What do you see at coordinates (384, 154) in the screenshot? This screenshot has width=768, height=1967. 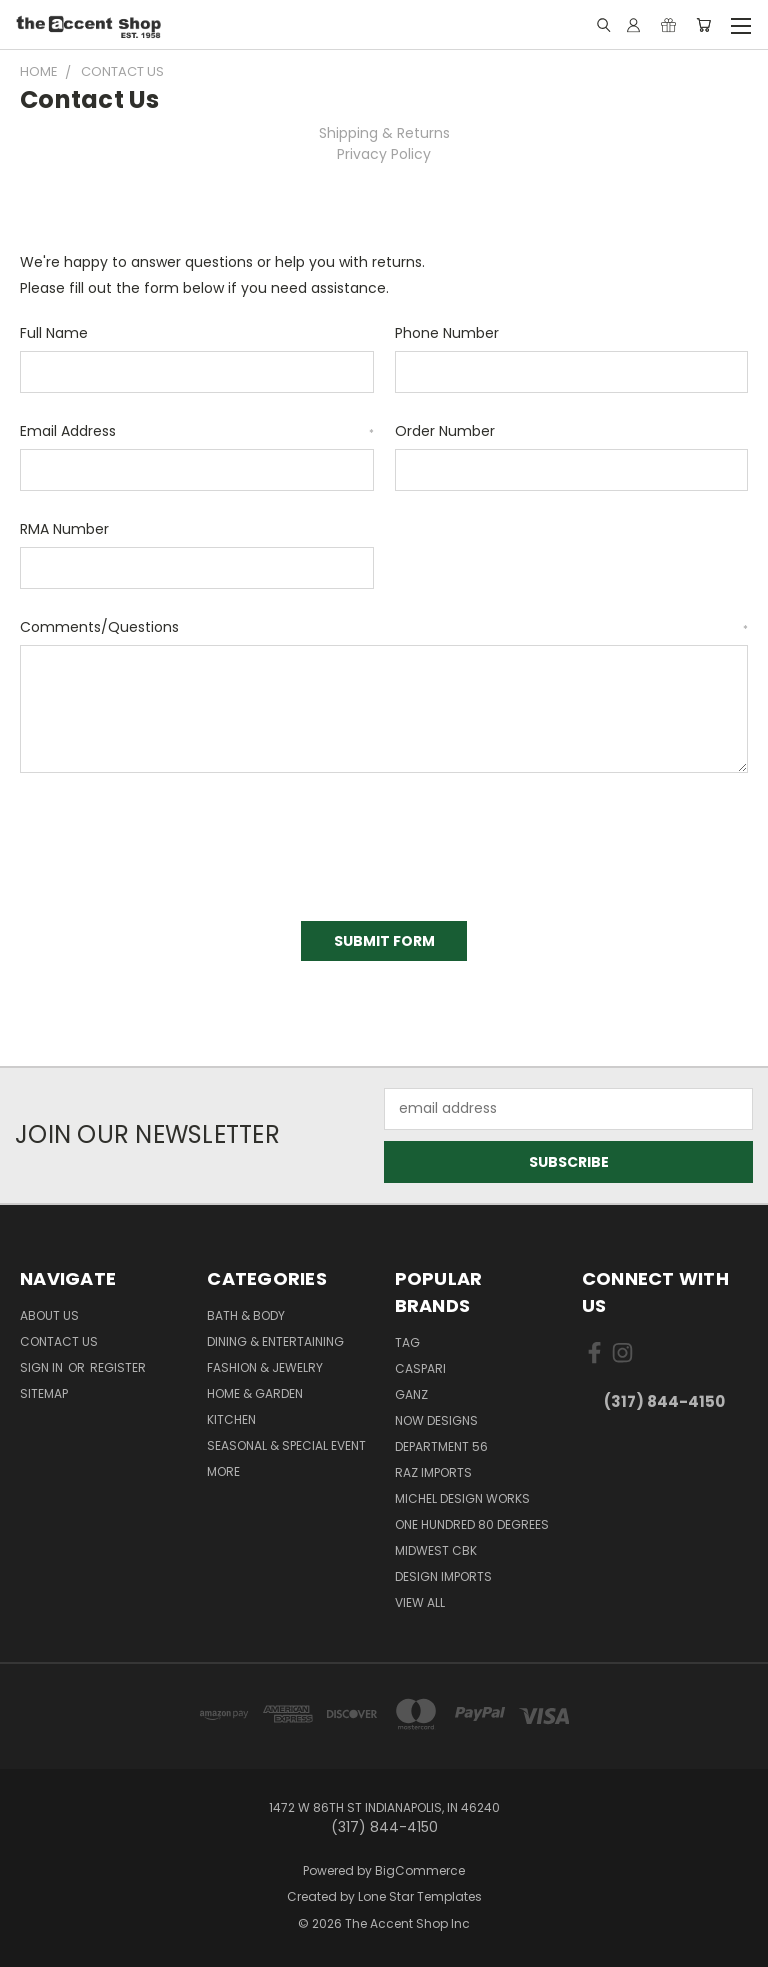 I see `Privacy Policy` at bounding box center [384, 154].